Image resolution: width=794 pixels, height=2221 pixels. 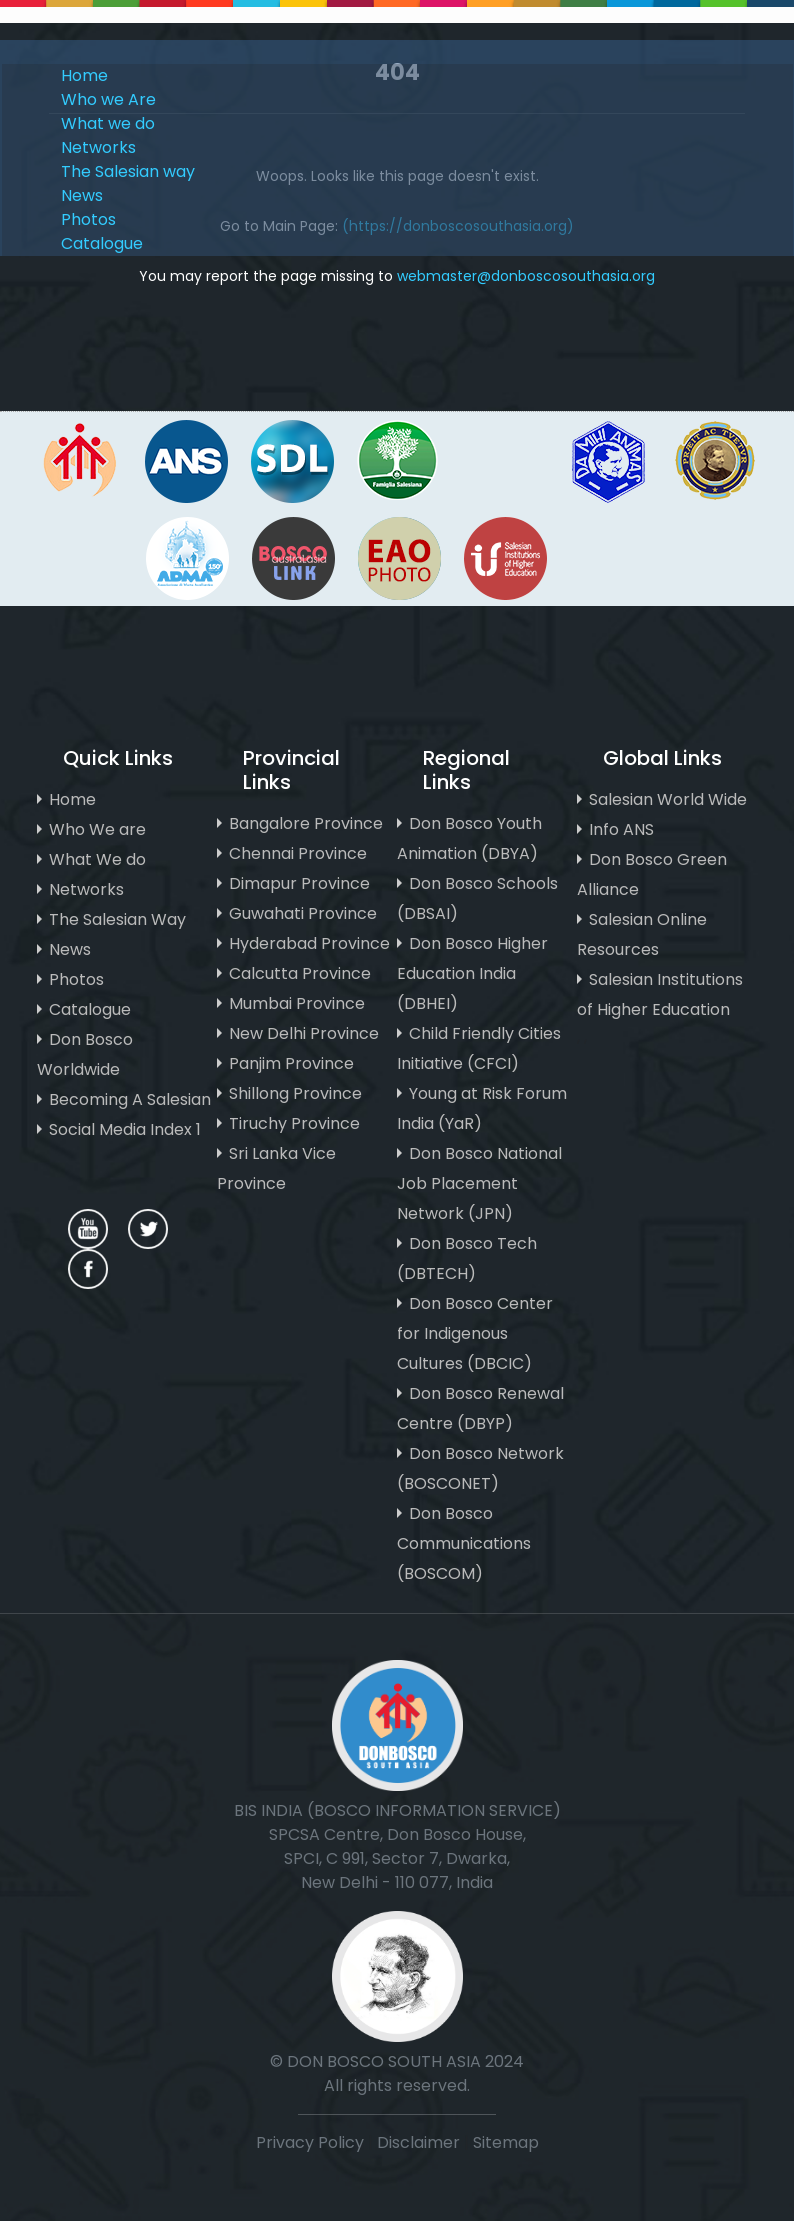 I want to click on Privacy Policy, so click(x=310, y=2142).